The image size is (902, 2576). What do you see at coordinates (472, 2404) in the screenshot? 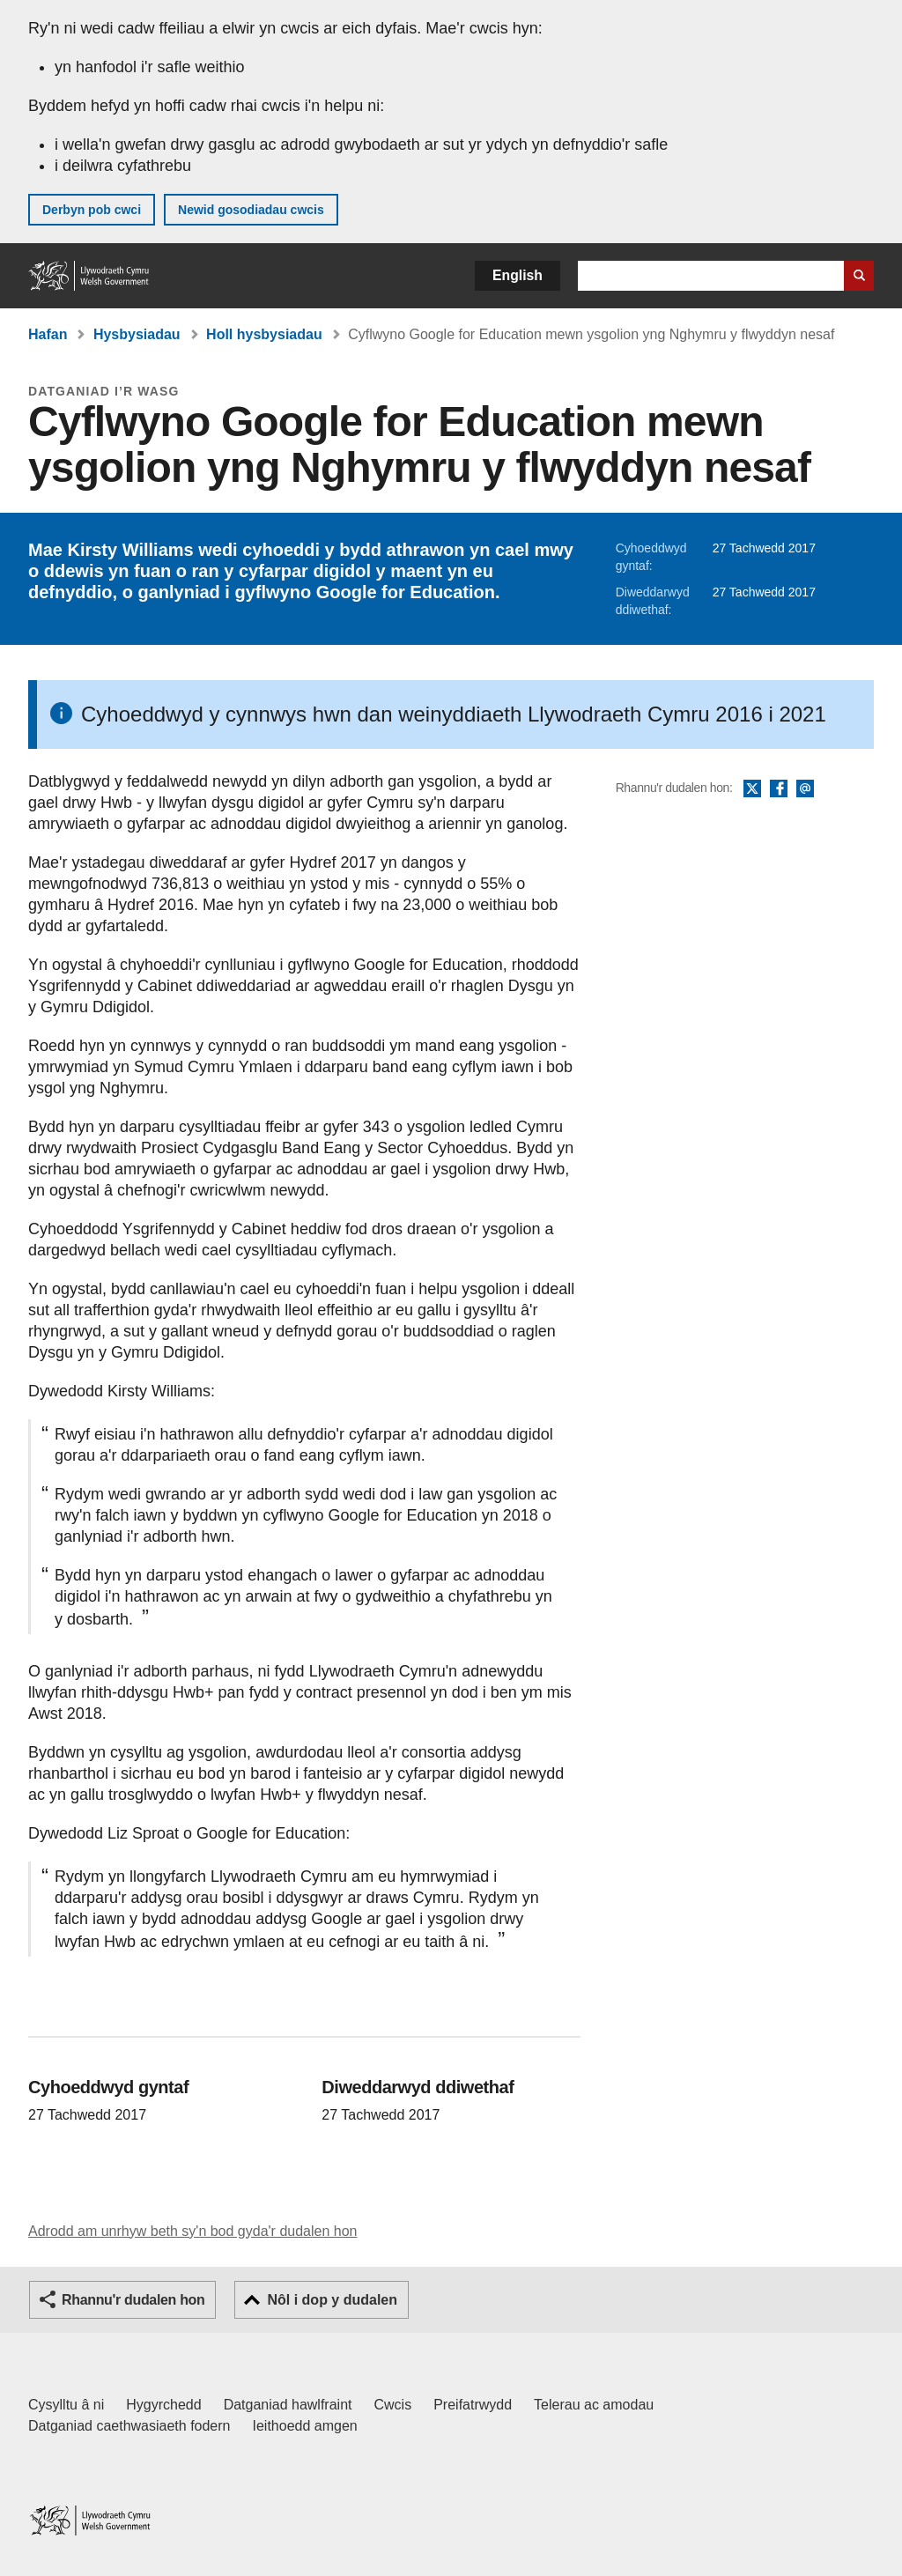
I see `Preifatrwydd [Hysbysiad preifatrwydd gwefan]` at bounding box center [472, 2404].